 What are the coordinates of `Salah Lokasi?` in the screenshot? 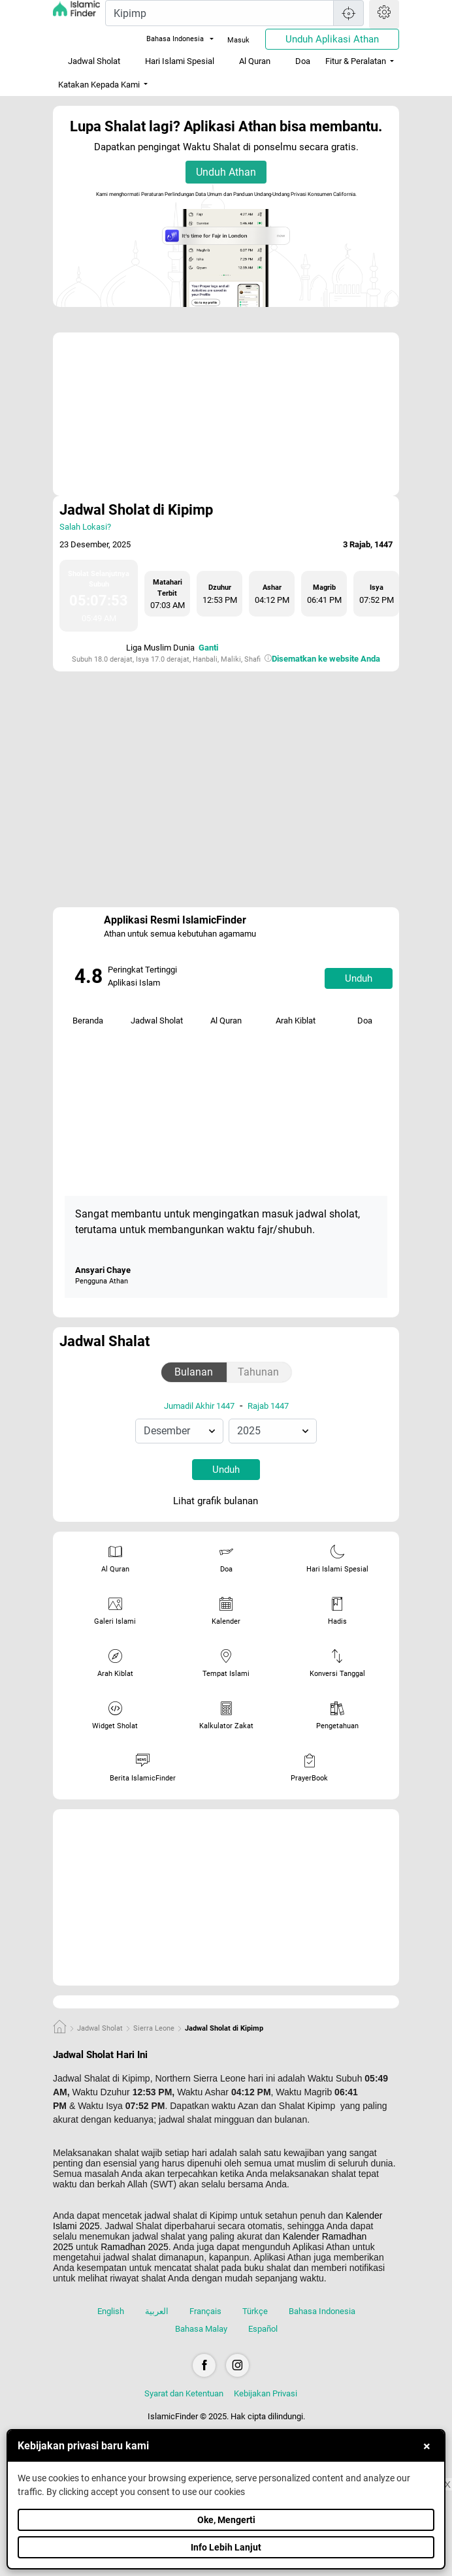 It's located at (85, 527).